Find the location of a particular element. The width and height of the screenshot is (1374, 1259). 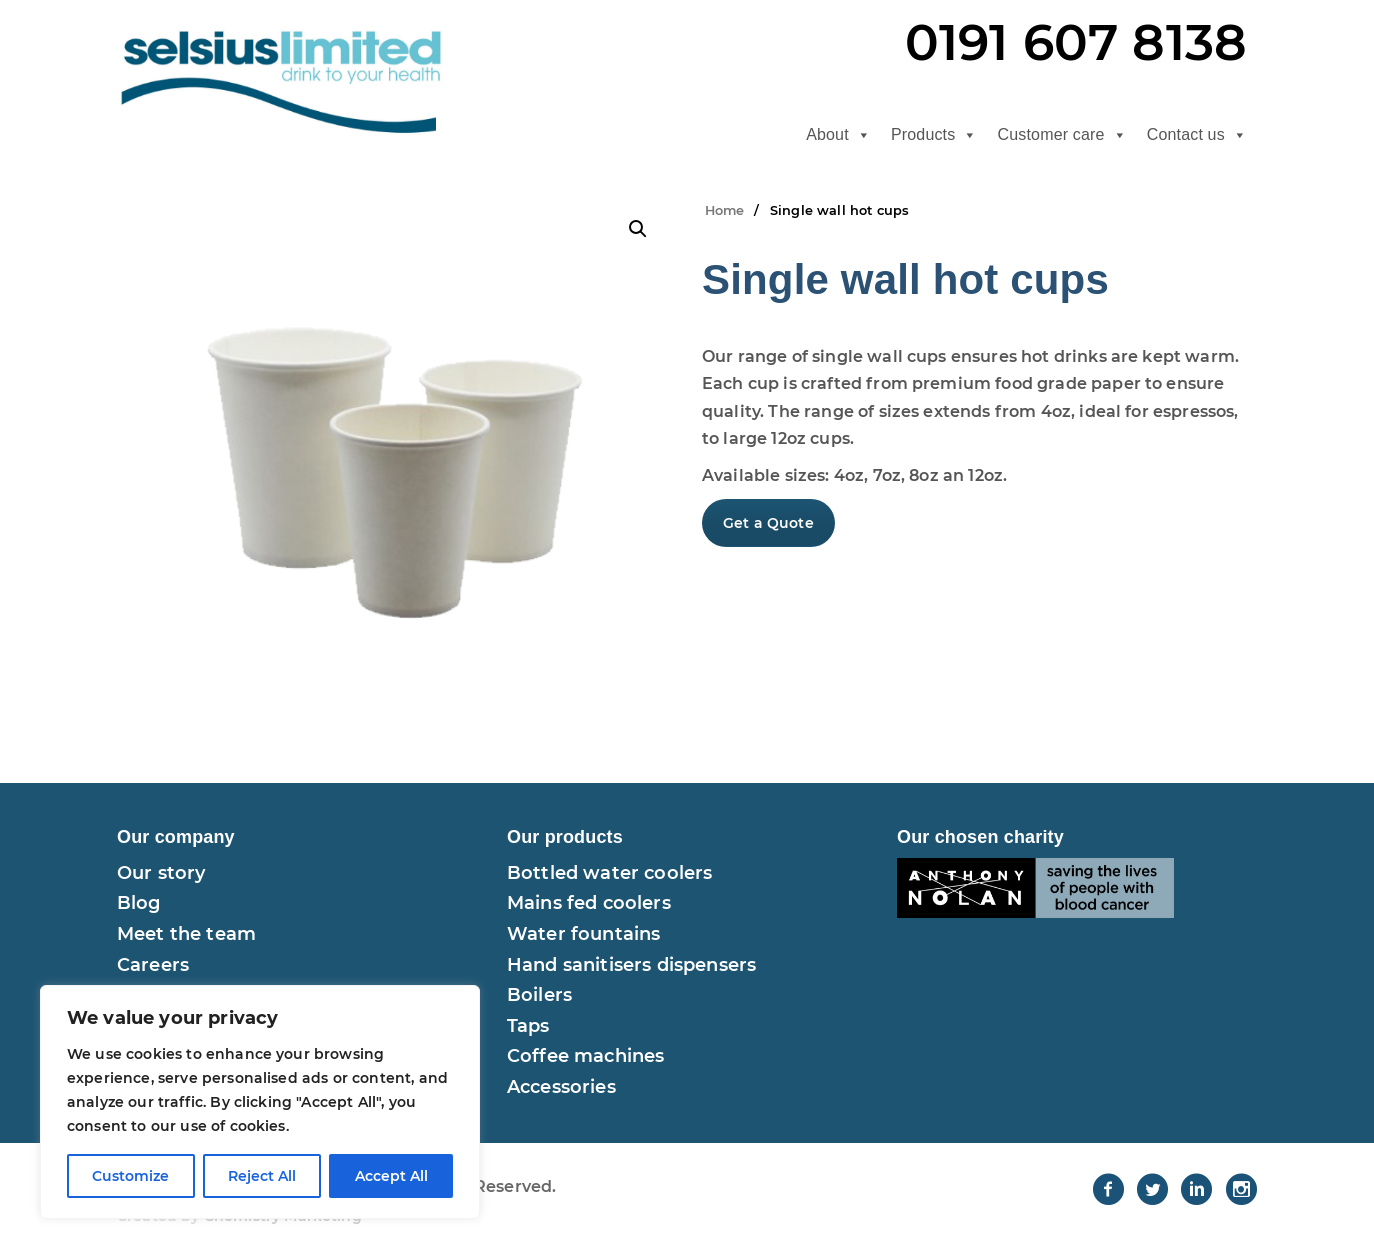

Products [button] is located at coordinates (934, 135).